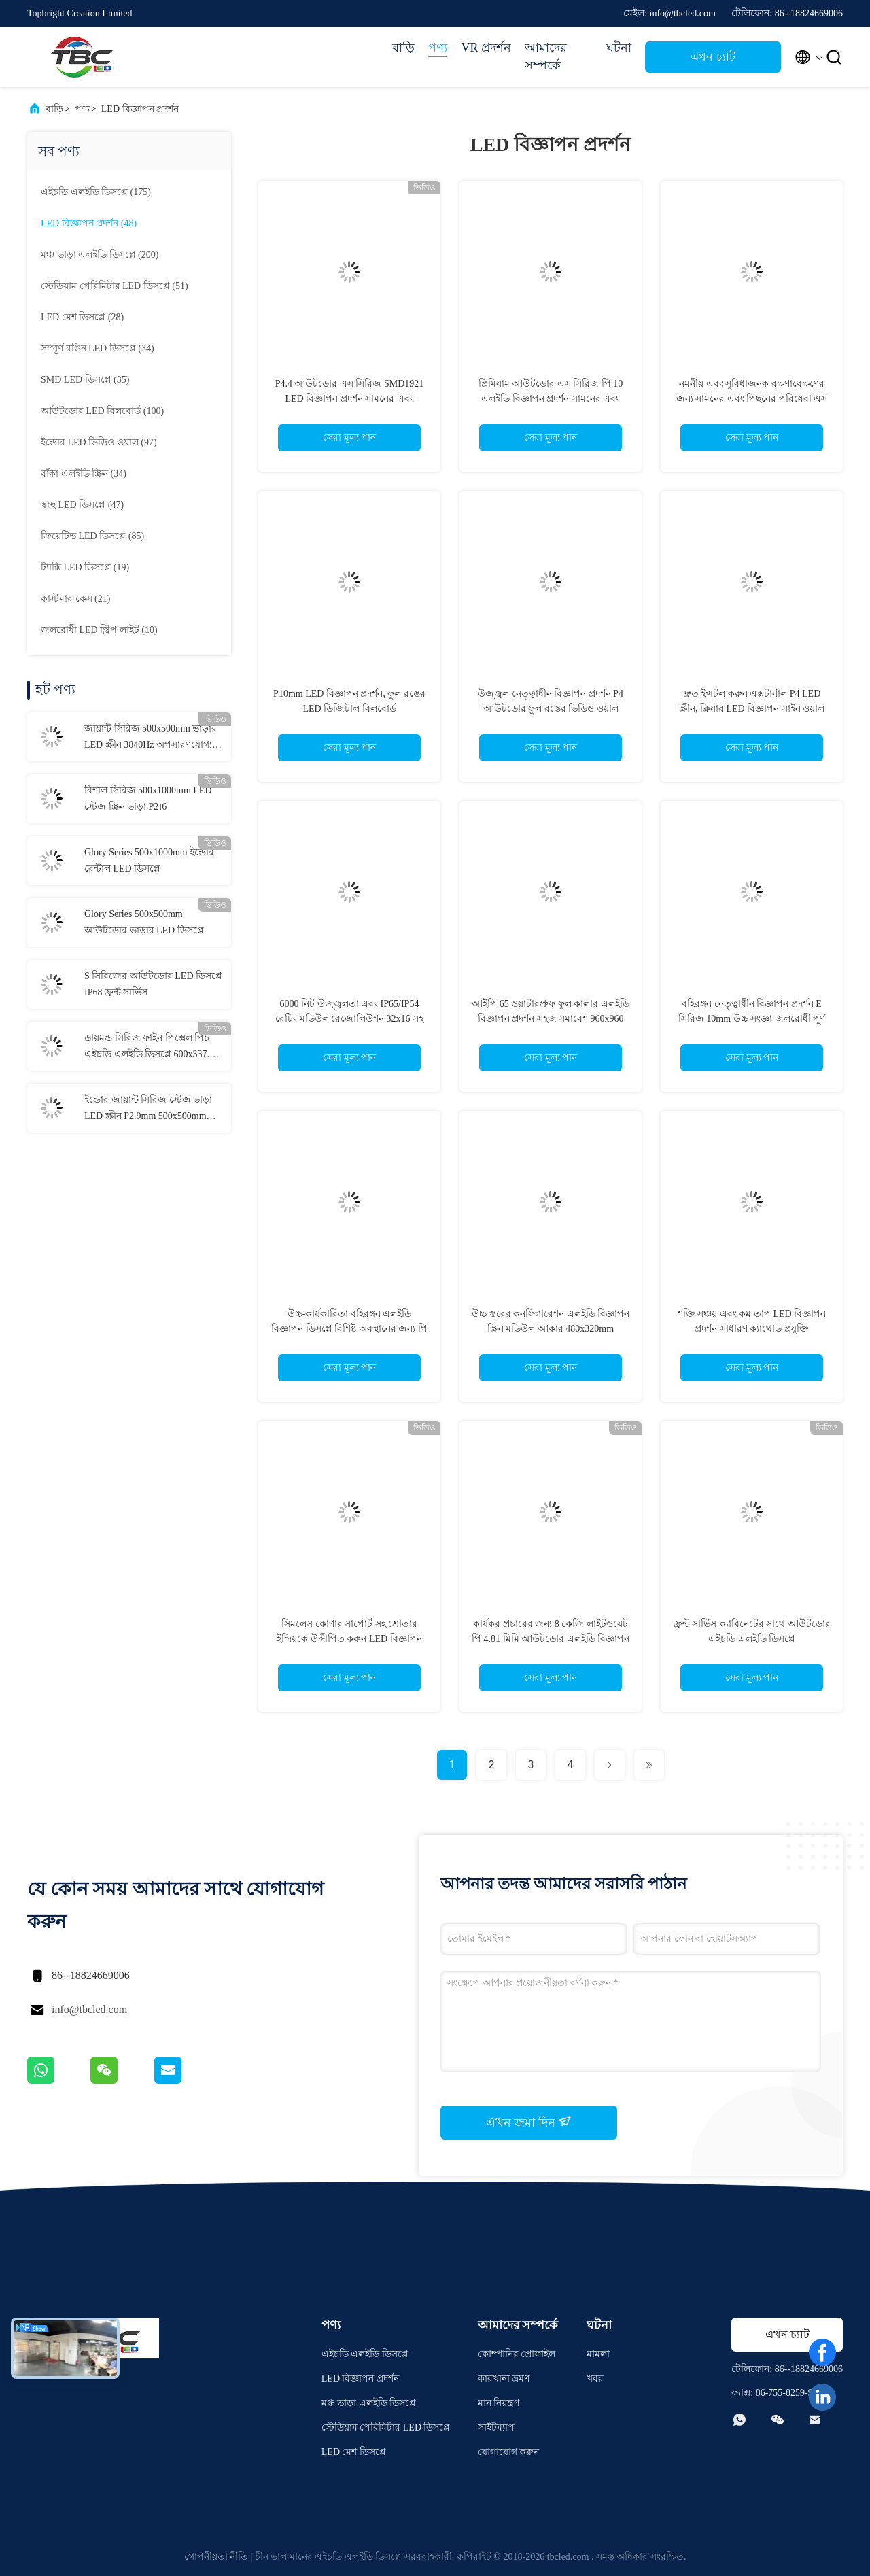 This screenshot has height=2576, width=870. Describe the element at coordinates (150, 738) in the screenshot. I see `জায়ান্ট সিরিজ 500x500mm ভাড়ার LED স্ক্রীন 3840Hz অপসারণযোগ্য পাওয়ার বক্স` at that location.